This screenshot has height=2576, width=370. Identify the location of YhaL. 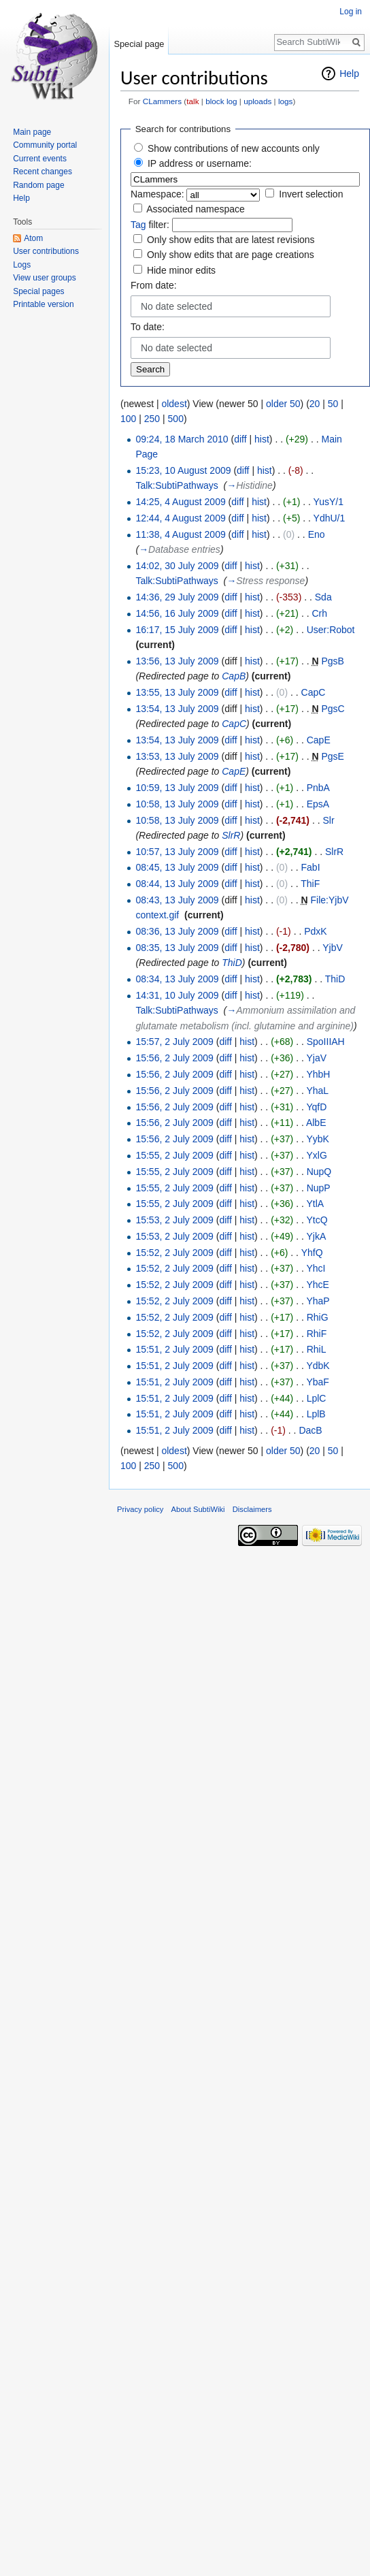
(317, 1090).